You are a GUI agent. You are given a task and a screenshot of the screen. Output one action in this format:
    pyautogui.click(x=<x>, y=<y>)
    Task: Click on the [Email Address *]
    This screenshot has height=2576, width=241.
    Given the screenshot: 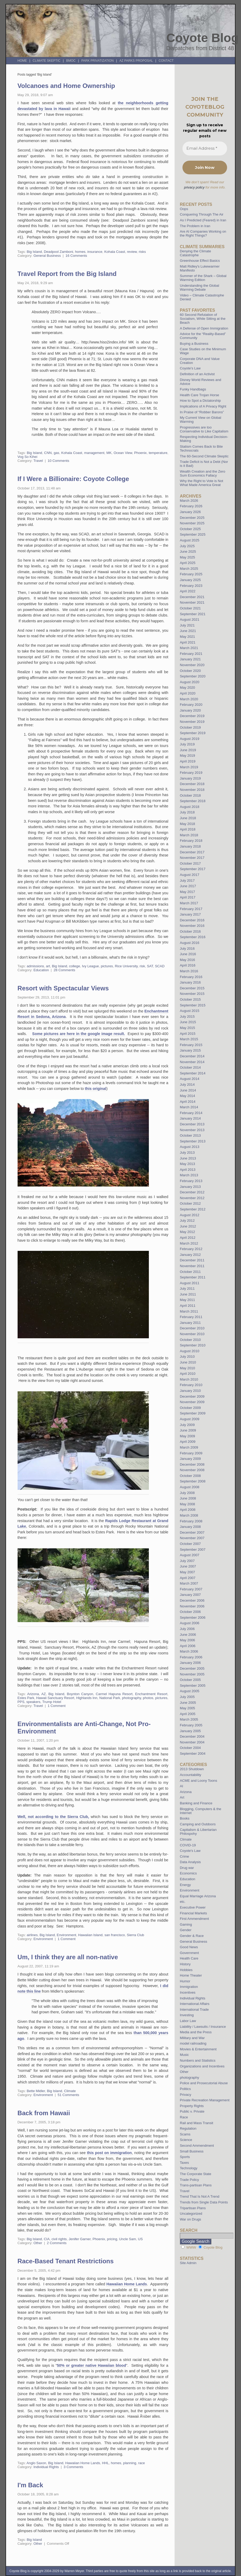 What is the action you would take?
    pyautogui.click(x=204, y=148)
    